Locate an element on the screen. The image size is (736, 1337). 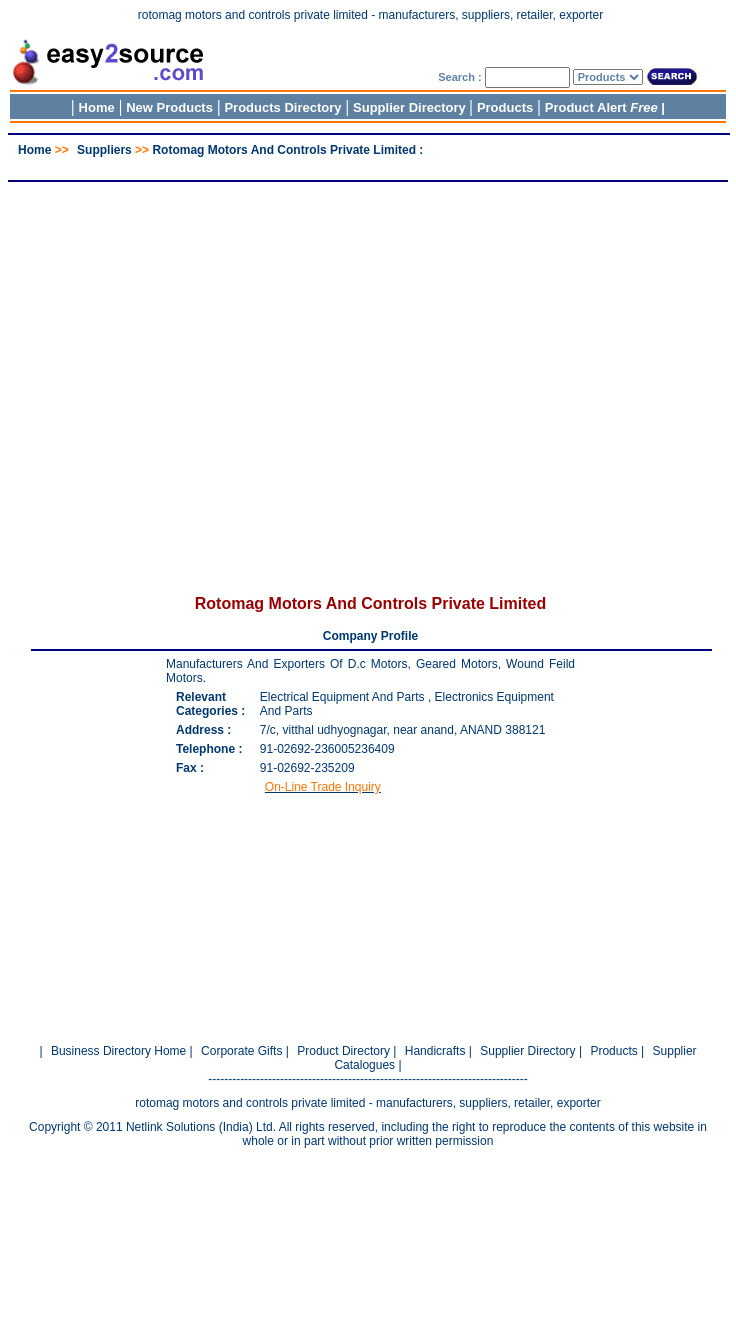
Suppliers is located at coordinates (104, 150).